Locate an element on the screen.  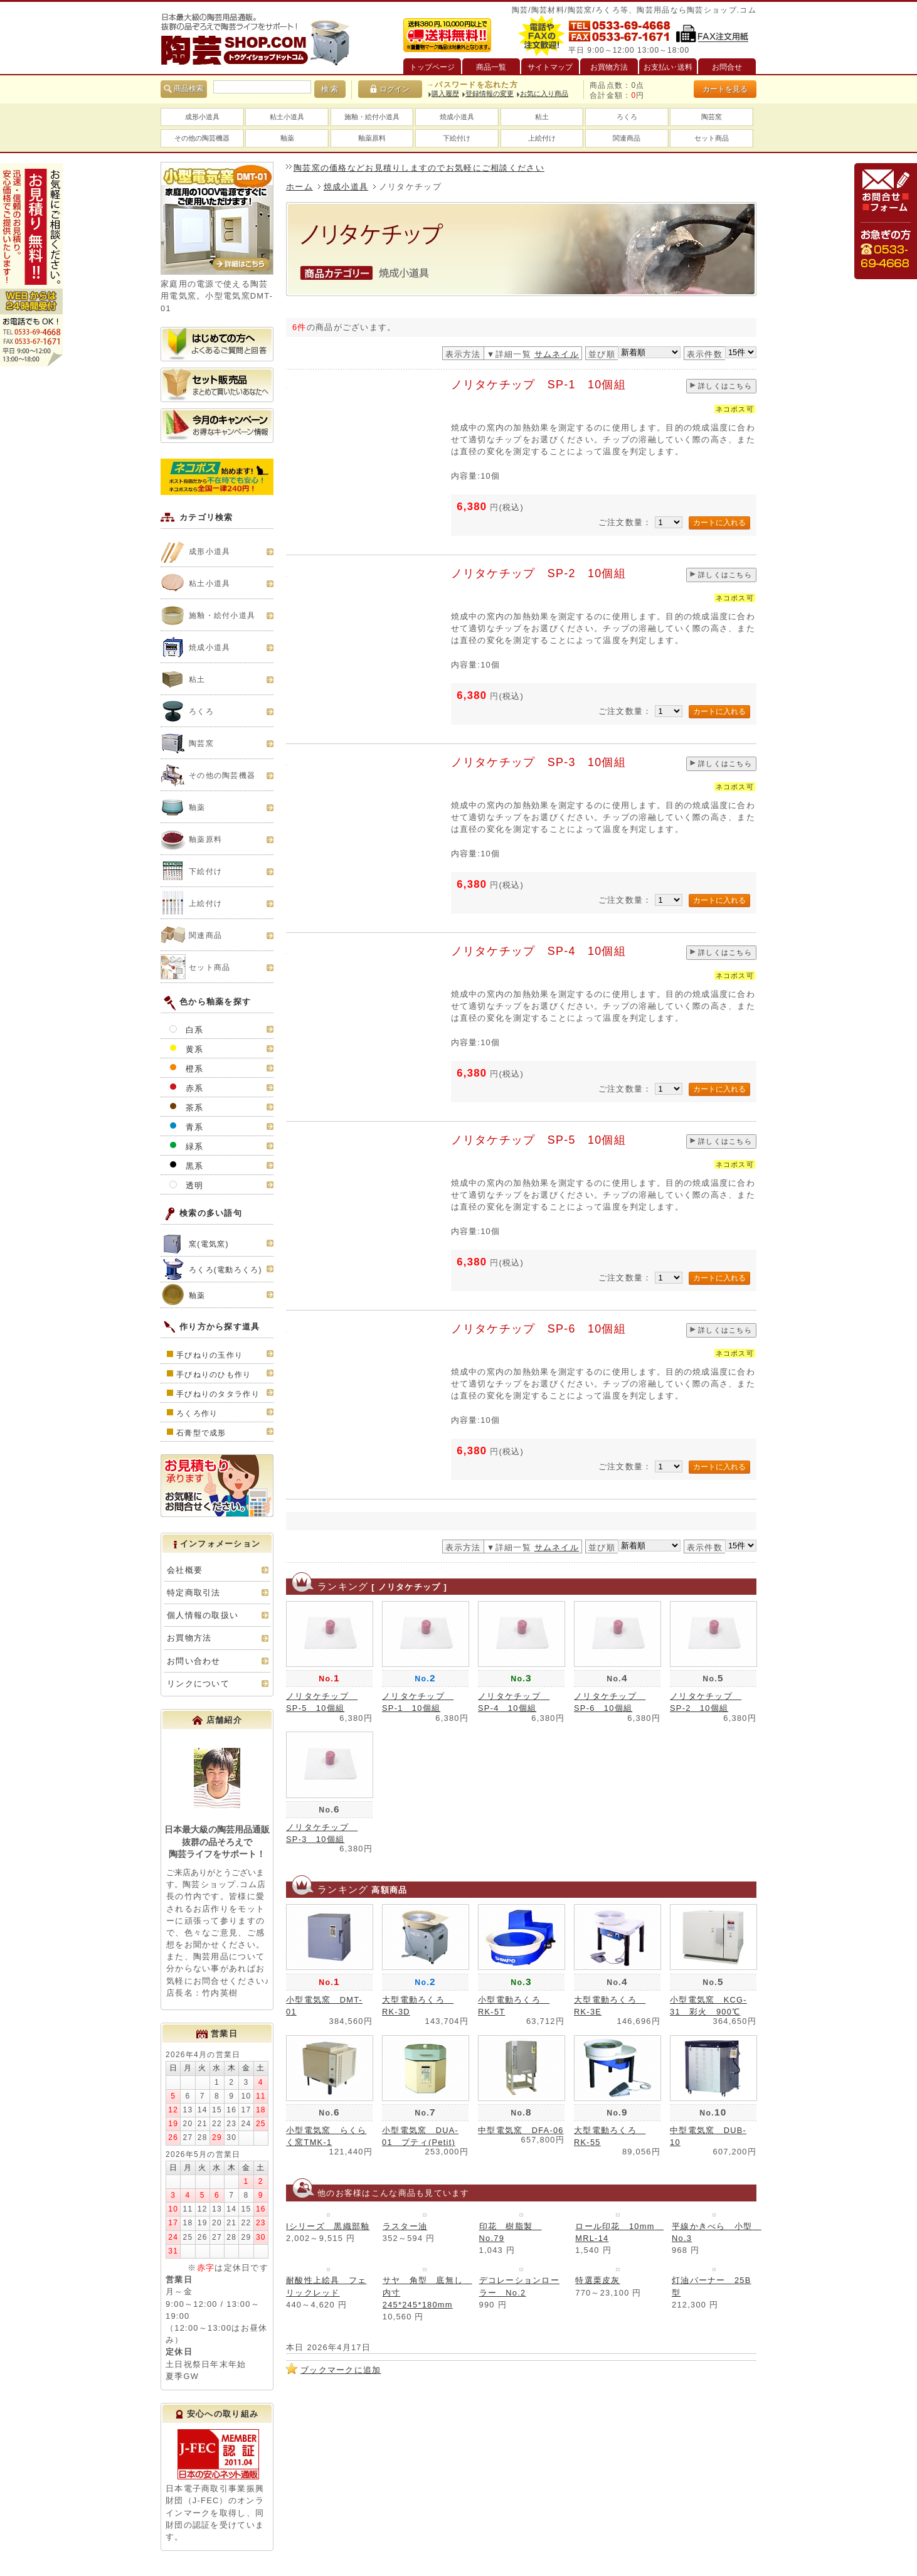
ノリタケチップ SP-6 10個組 is located at coordinates (539, 1329).